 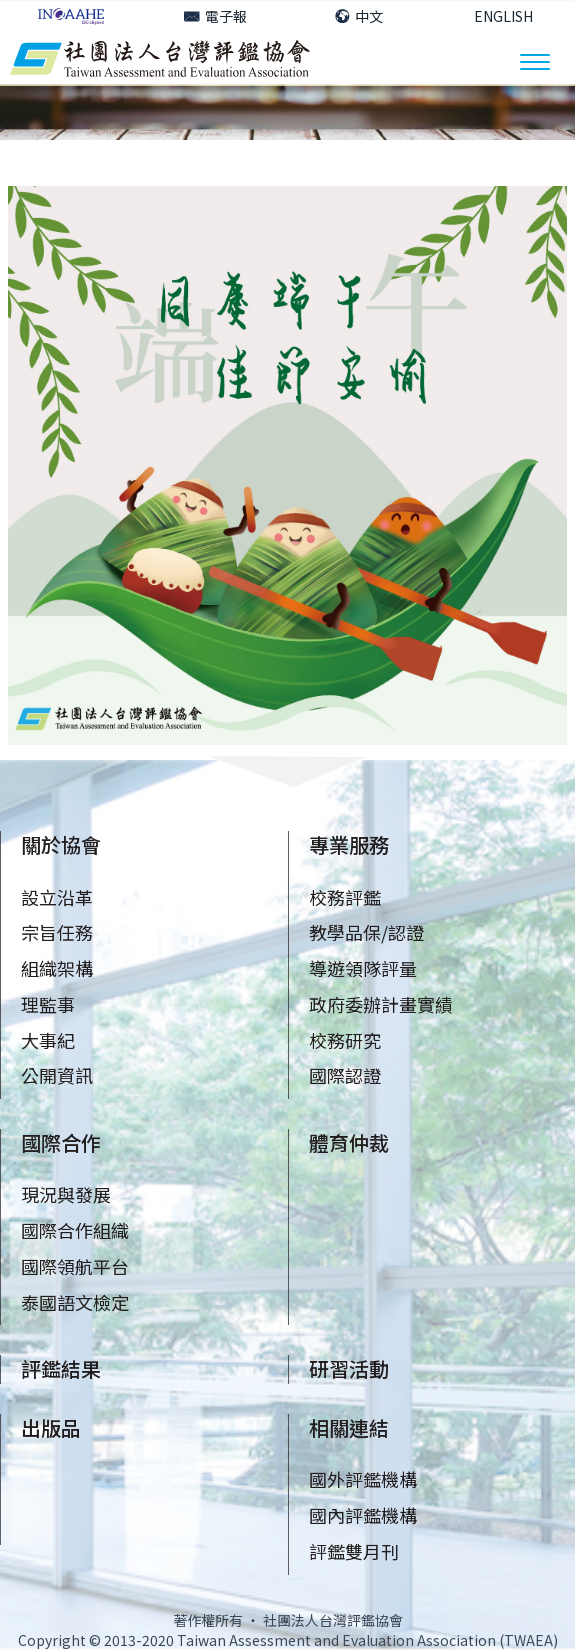 What do you see at coordinates (61, 1368) in the screenshot?
I see `評鑑結果` at bounding box center [61, 1368].